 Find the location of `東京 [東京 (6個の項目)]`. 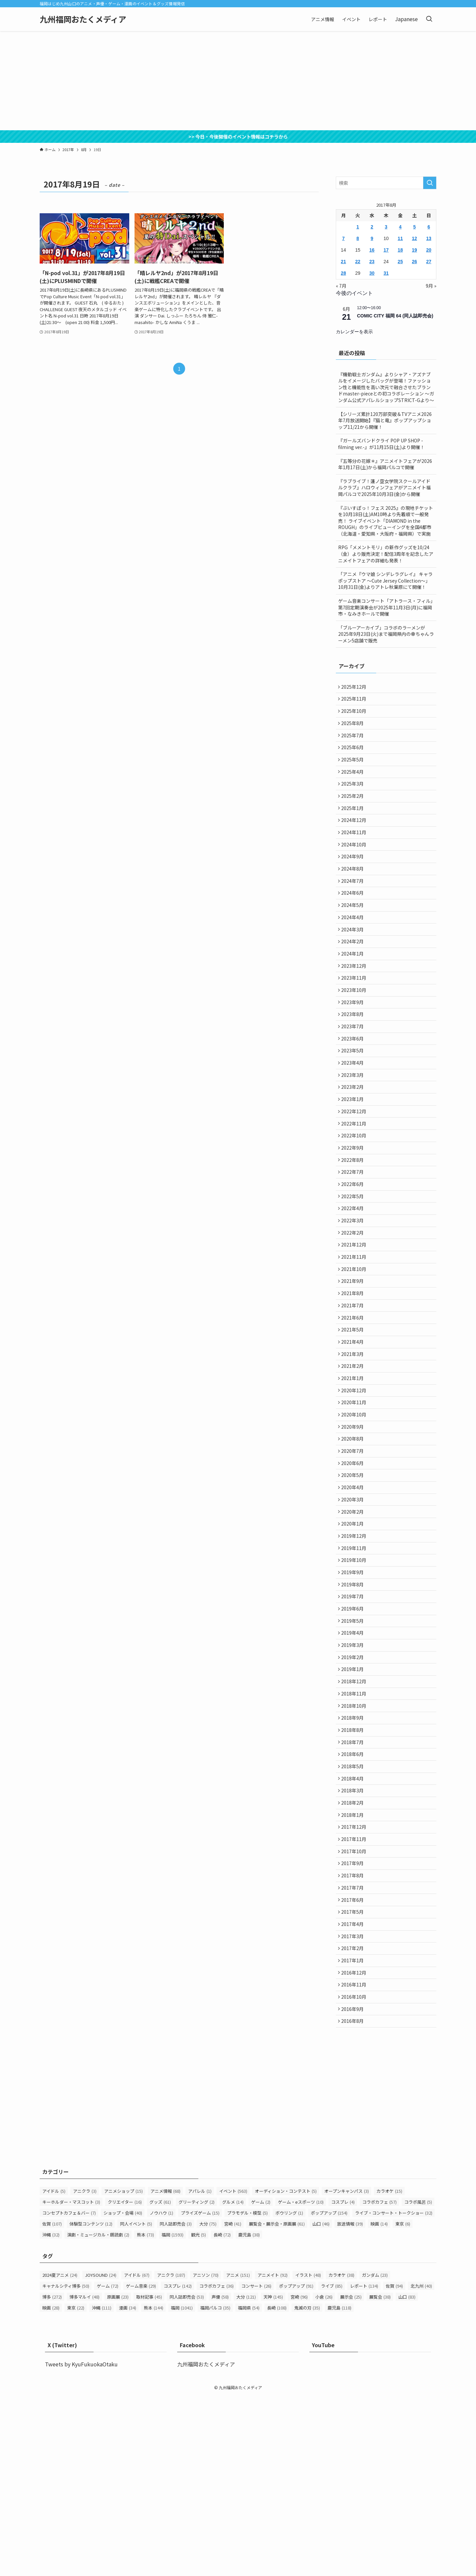

東京 [東京 (6個の項目)] is located at coordinates (402, 2403).